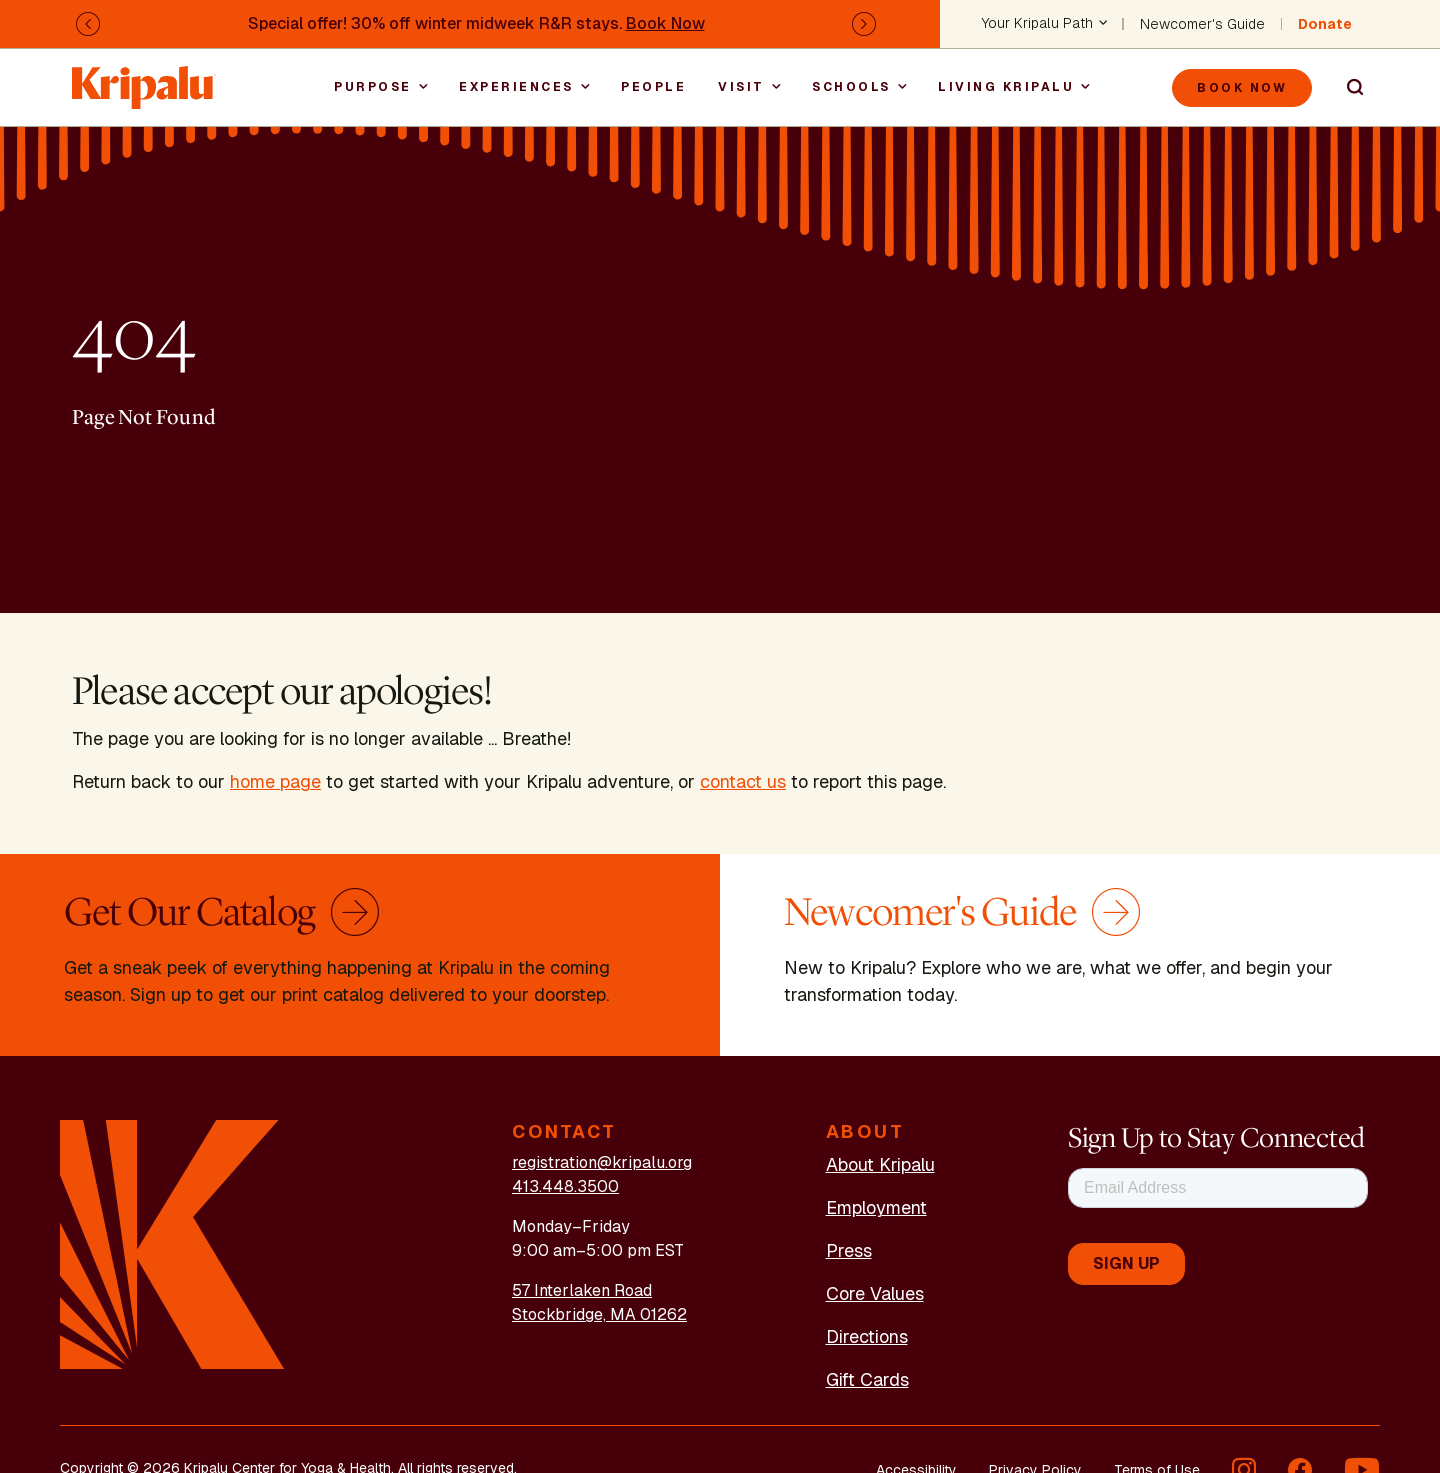  Describe the element at coordinates (1037, 24) in the screenshot. I see `Your Kripalu Path` at that location.